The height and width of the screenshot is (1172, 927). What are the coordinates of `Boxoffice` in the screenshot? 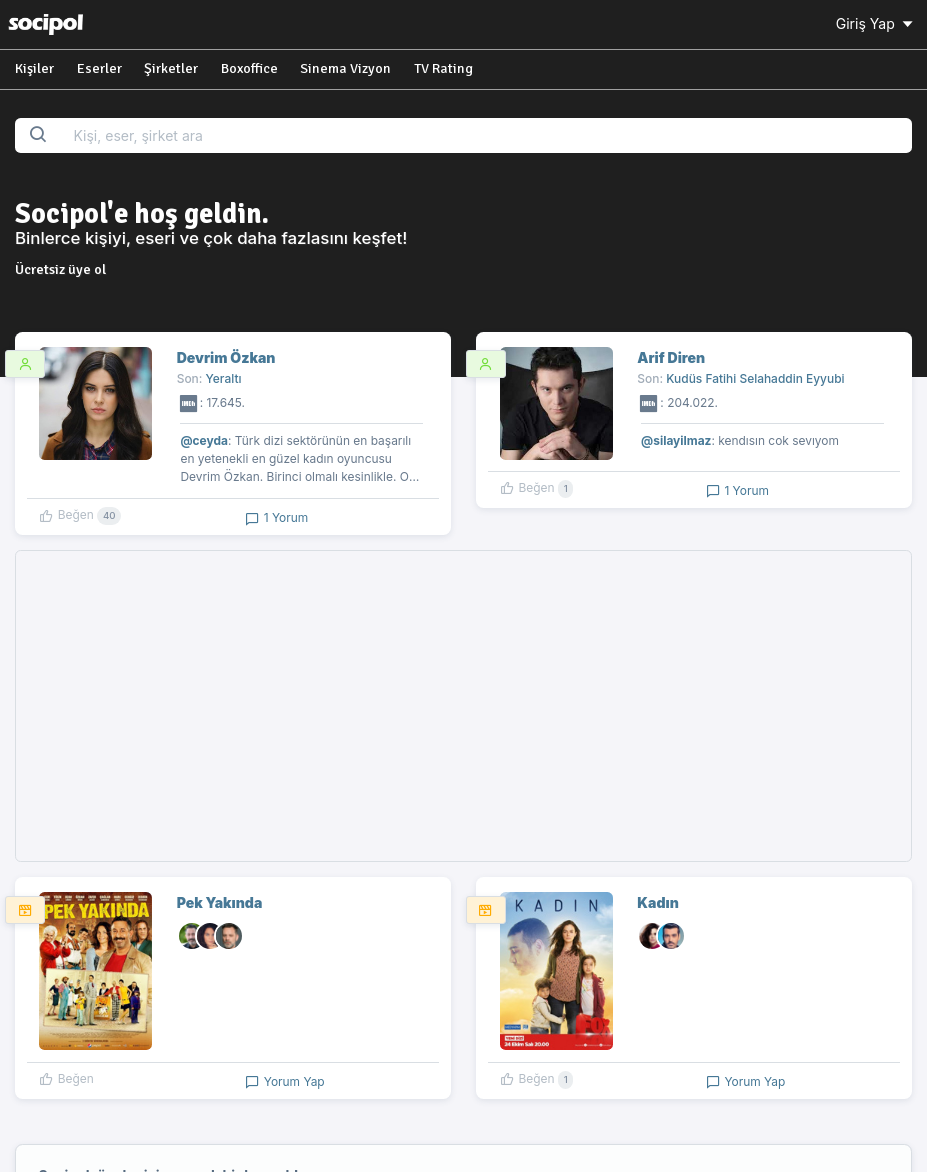 It's located at (249, 68).